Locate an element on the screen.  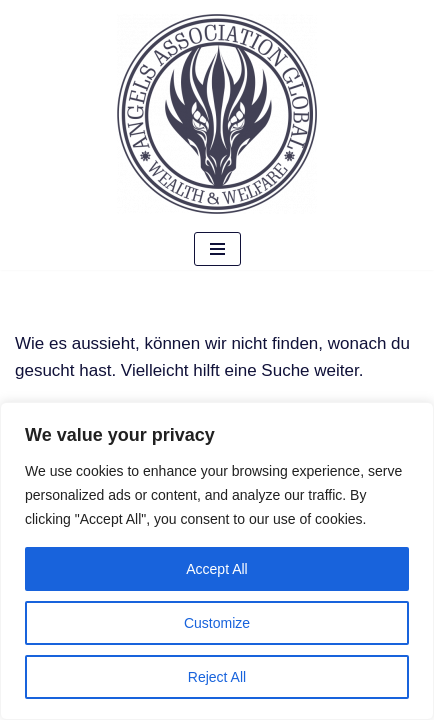
Reject All is located at coordinates (217, 677).